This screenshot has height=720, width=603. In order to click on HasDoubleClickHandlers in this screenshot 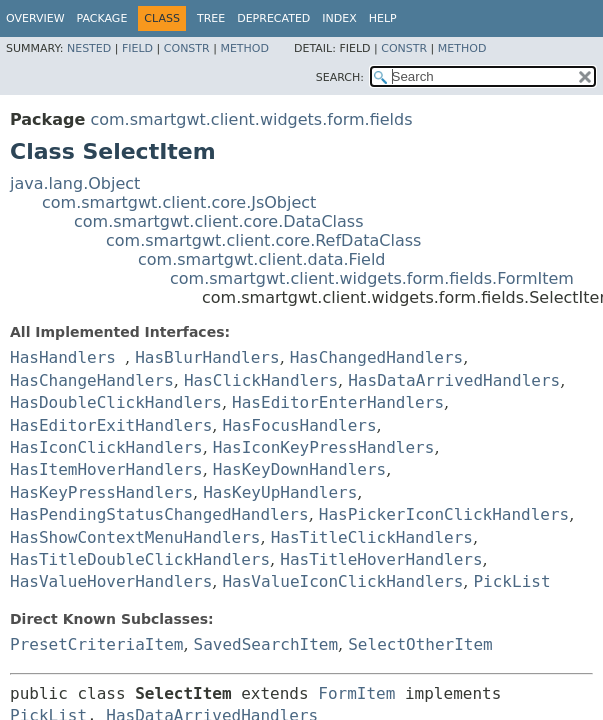, I will do `click(116, 402)`.